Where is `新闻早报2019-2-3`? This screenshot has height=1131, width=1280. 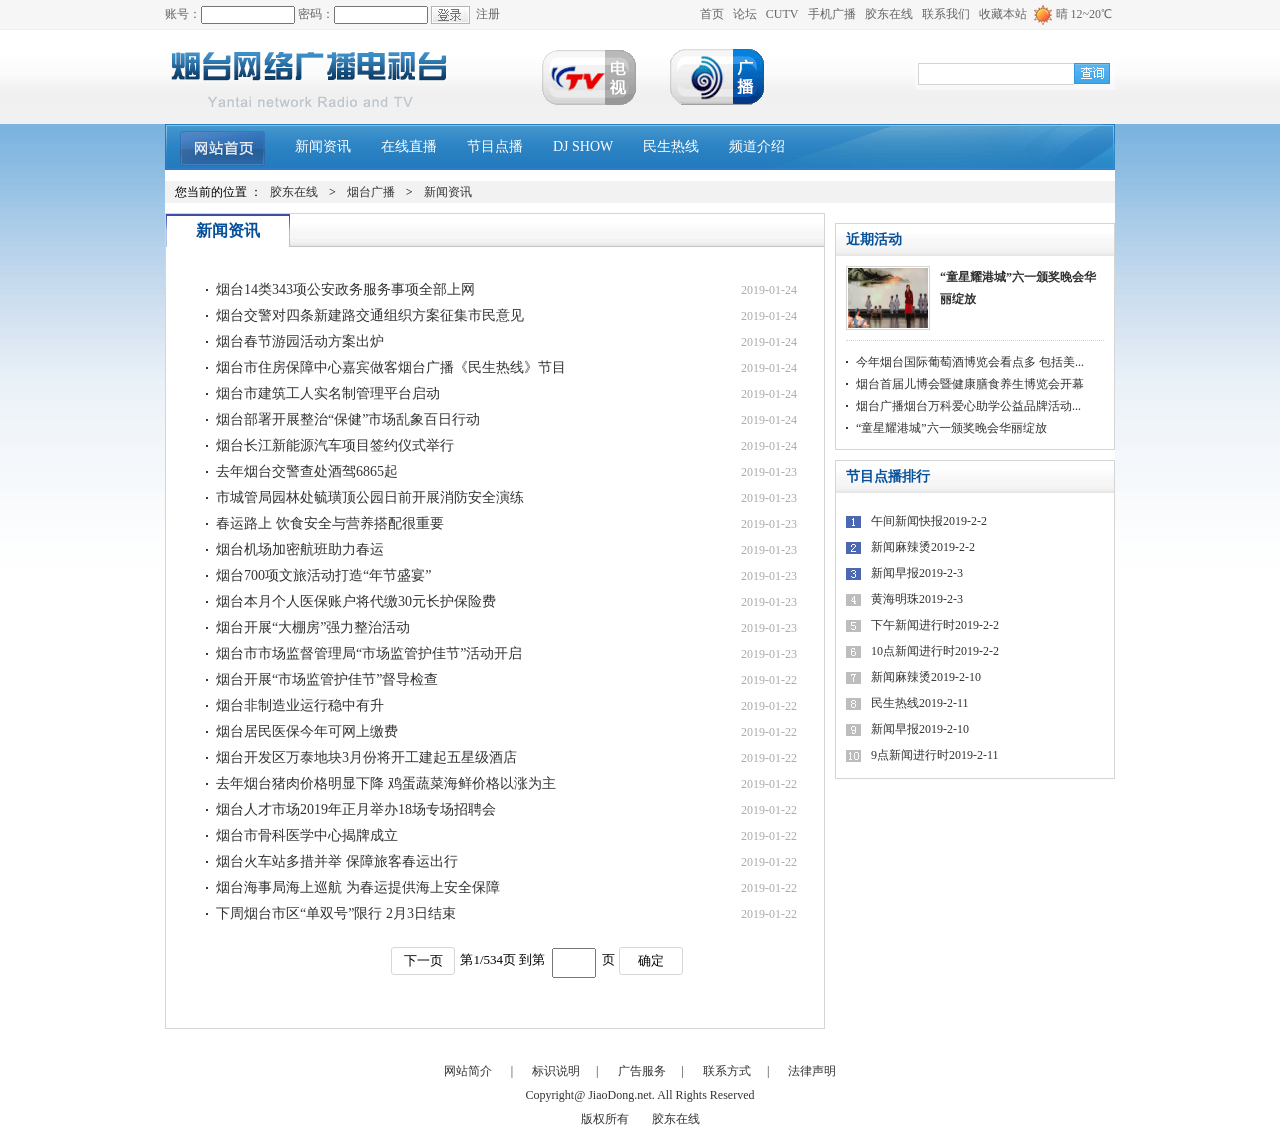 新闻早报2019-2-3 is located at coordinates (917, 573).